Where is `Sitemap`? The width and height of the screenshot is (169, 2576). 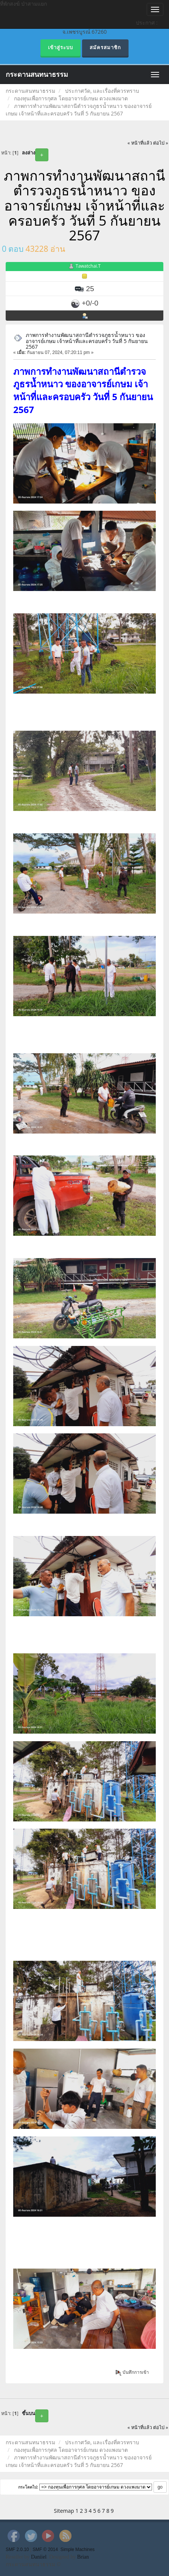
Sitemap is located at coordinates (64, 2510).